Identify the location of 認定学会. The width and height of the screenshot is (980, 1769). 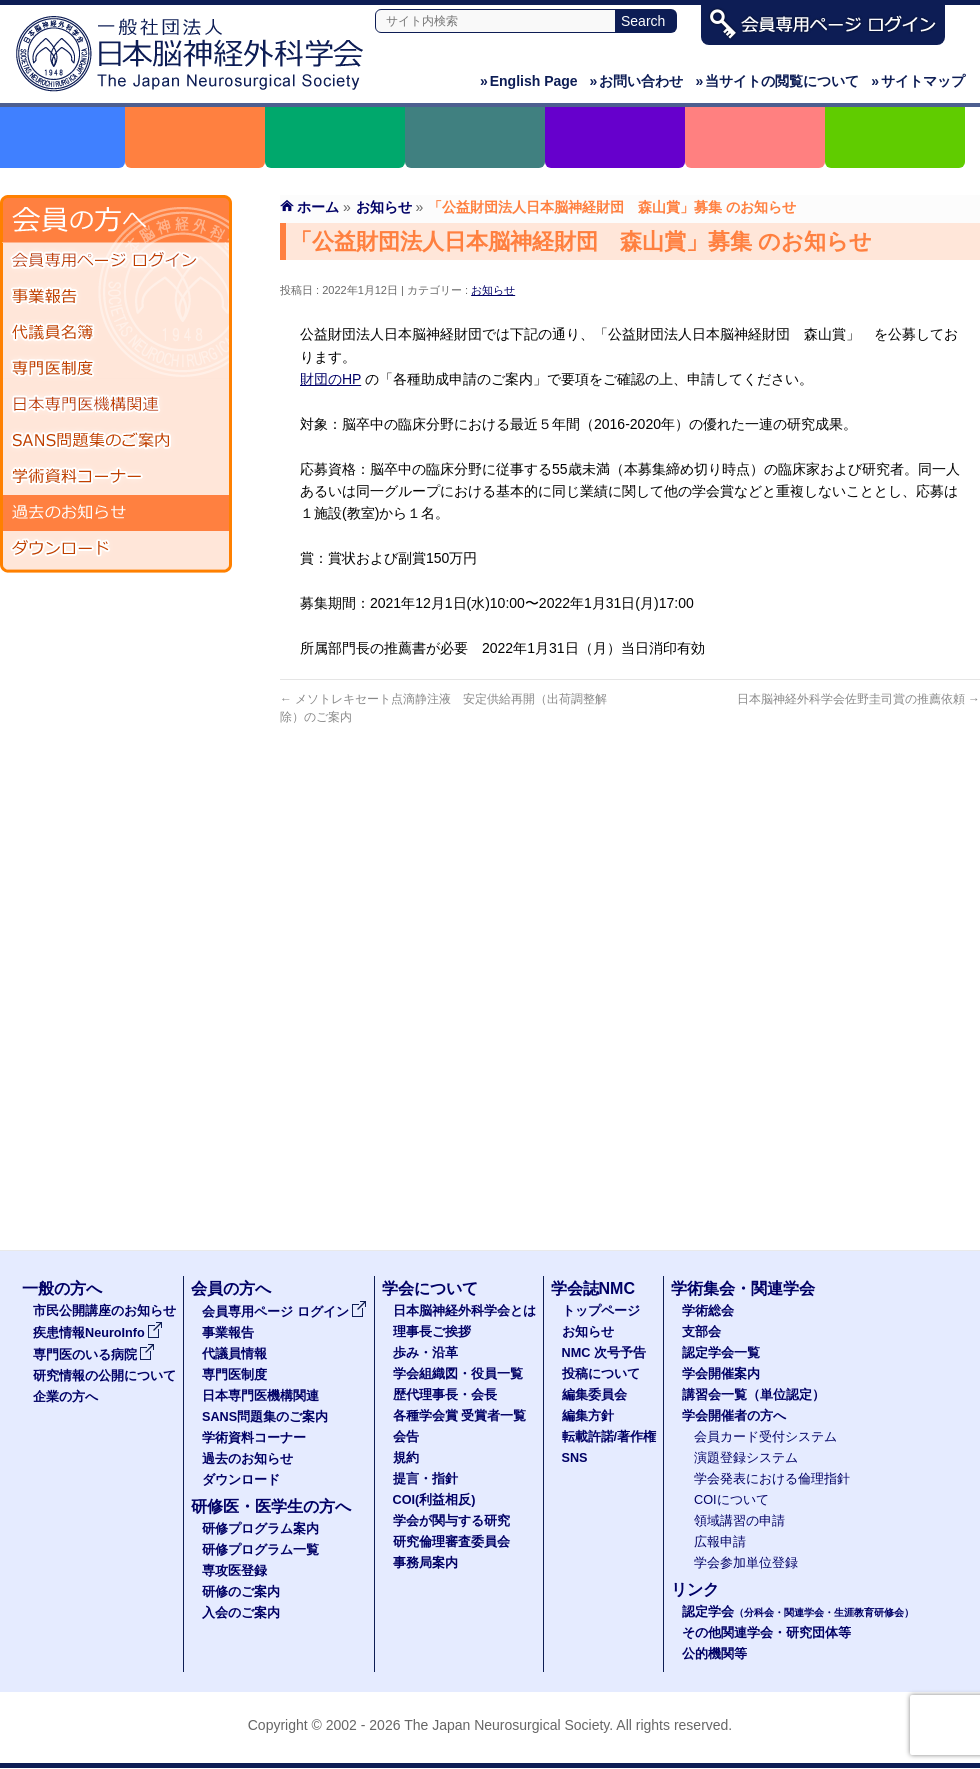
(798, 1612).